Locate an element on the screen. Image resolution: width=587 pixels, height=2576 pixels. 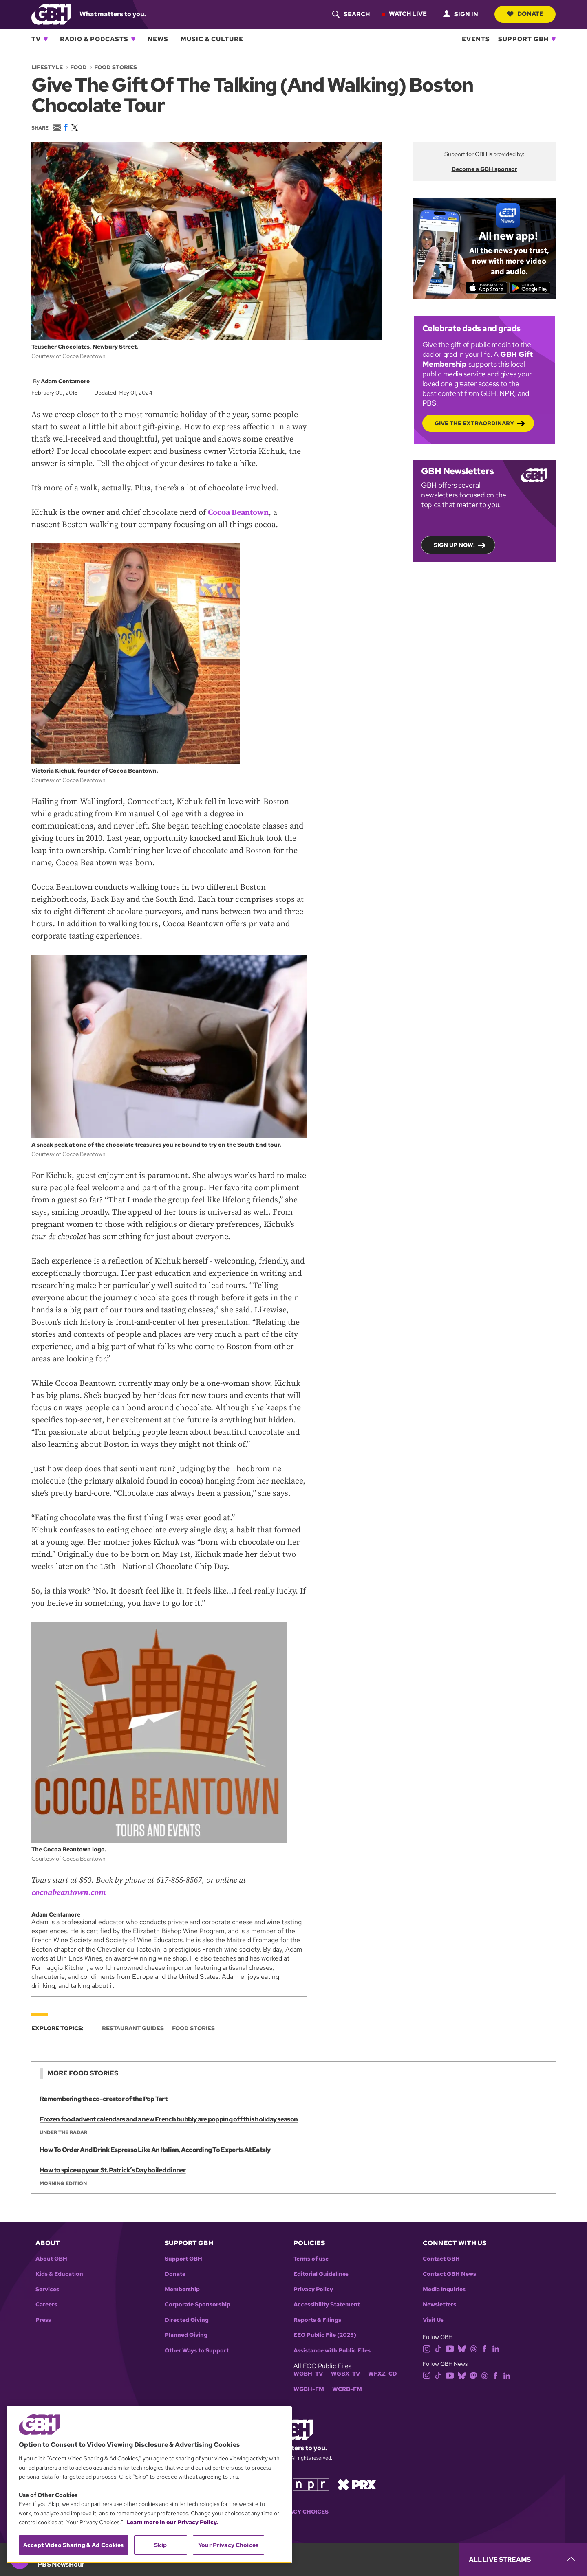
WGBH-TV is located at coordinates (308, 2373).